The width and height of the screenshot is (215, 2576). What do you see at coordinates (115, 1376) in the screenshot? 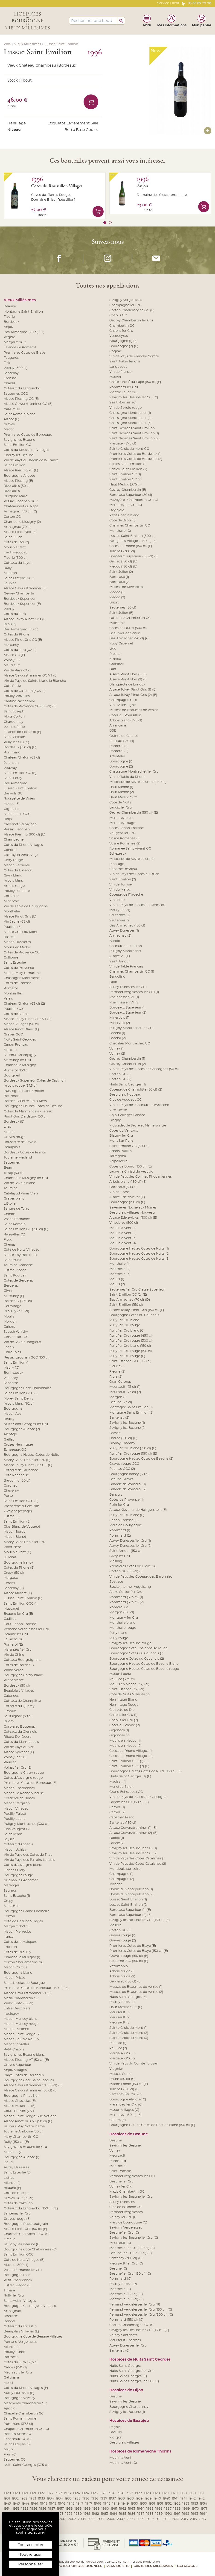
I see `Rioja (2)` at bounding box center [115, 1376].